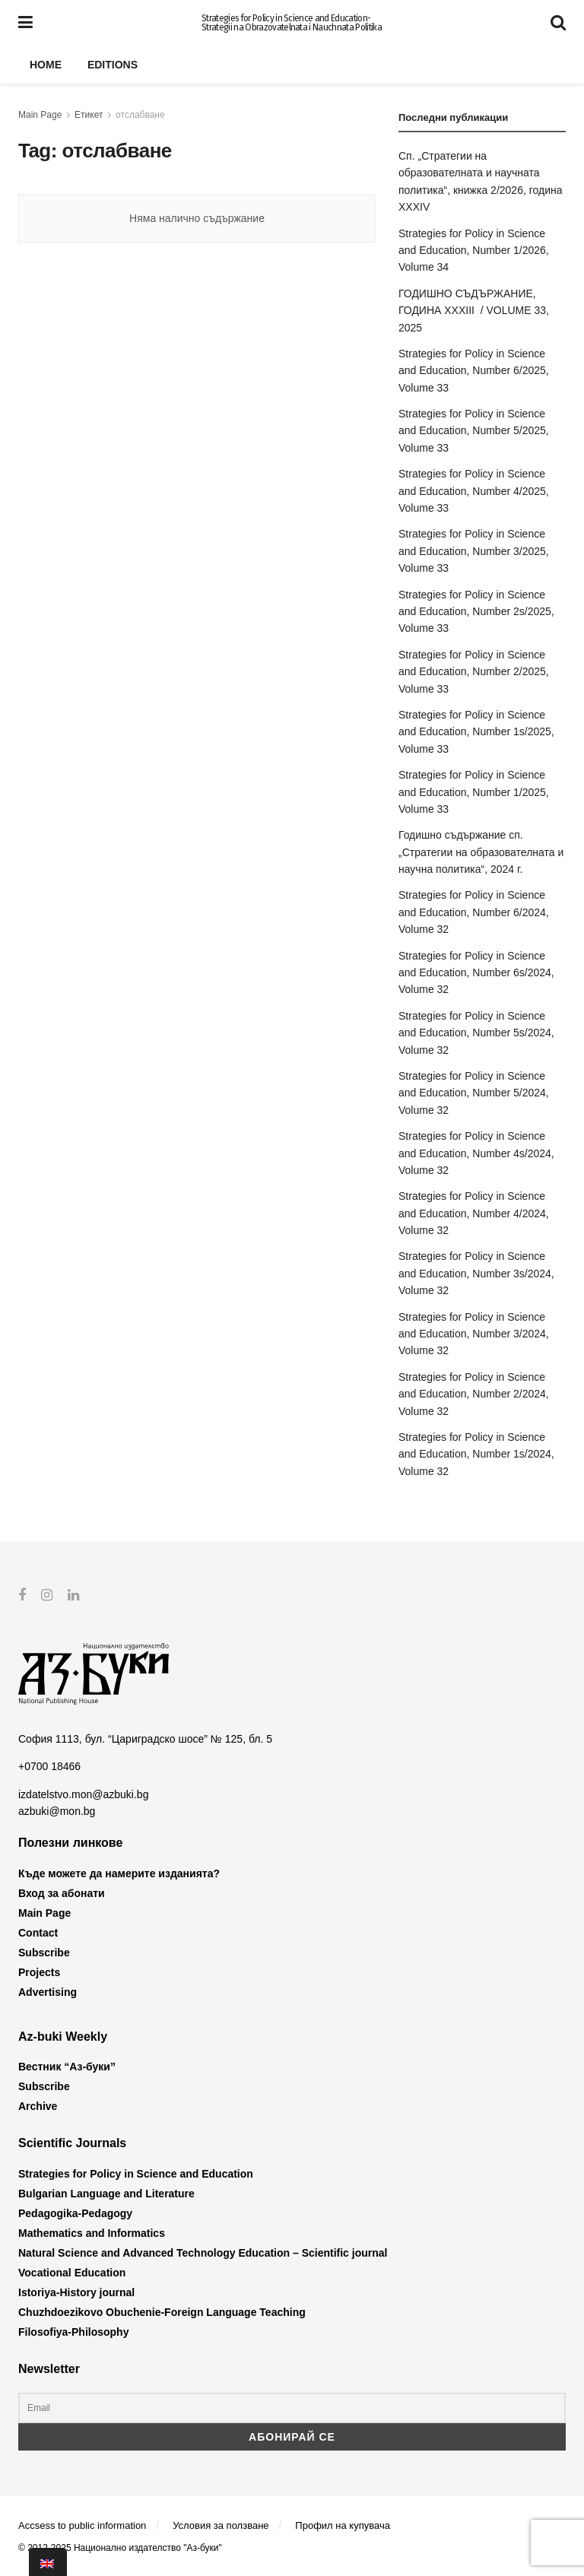  What do you see at coordinates (342, 2525) in the screenshot?
I see `Профил на купувача` at bounding box center [342, 2525].